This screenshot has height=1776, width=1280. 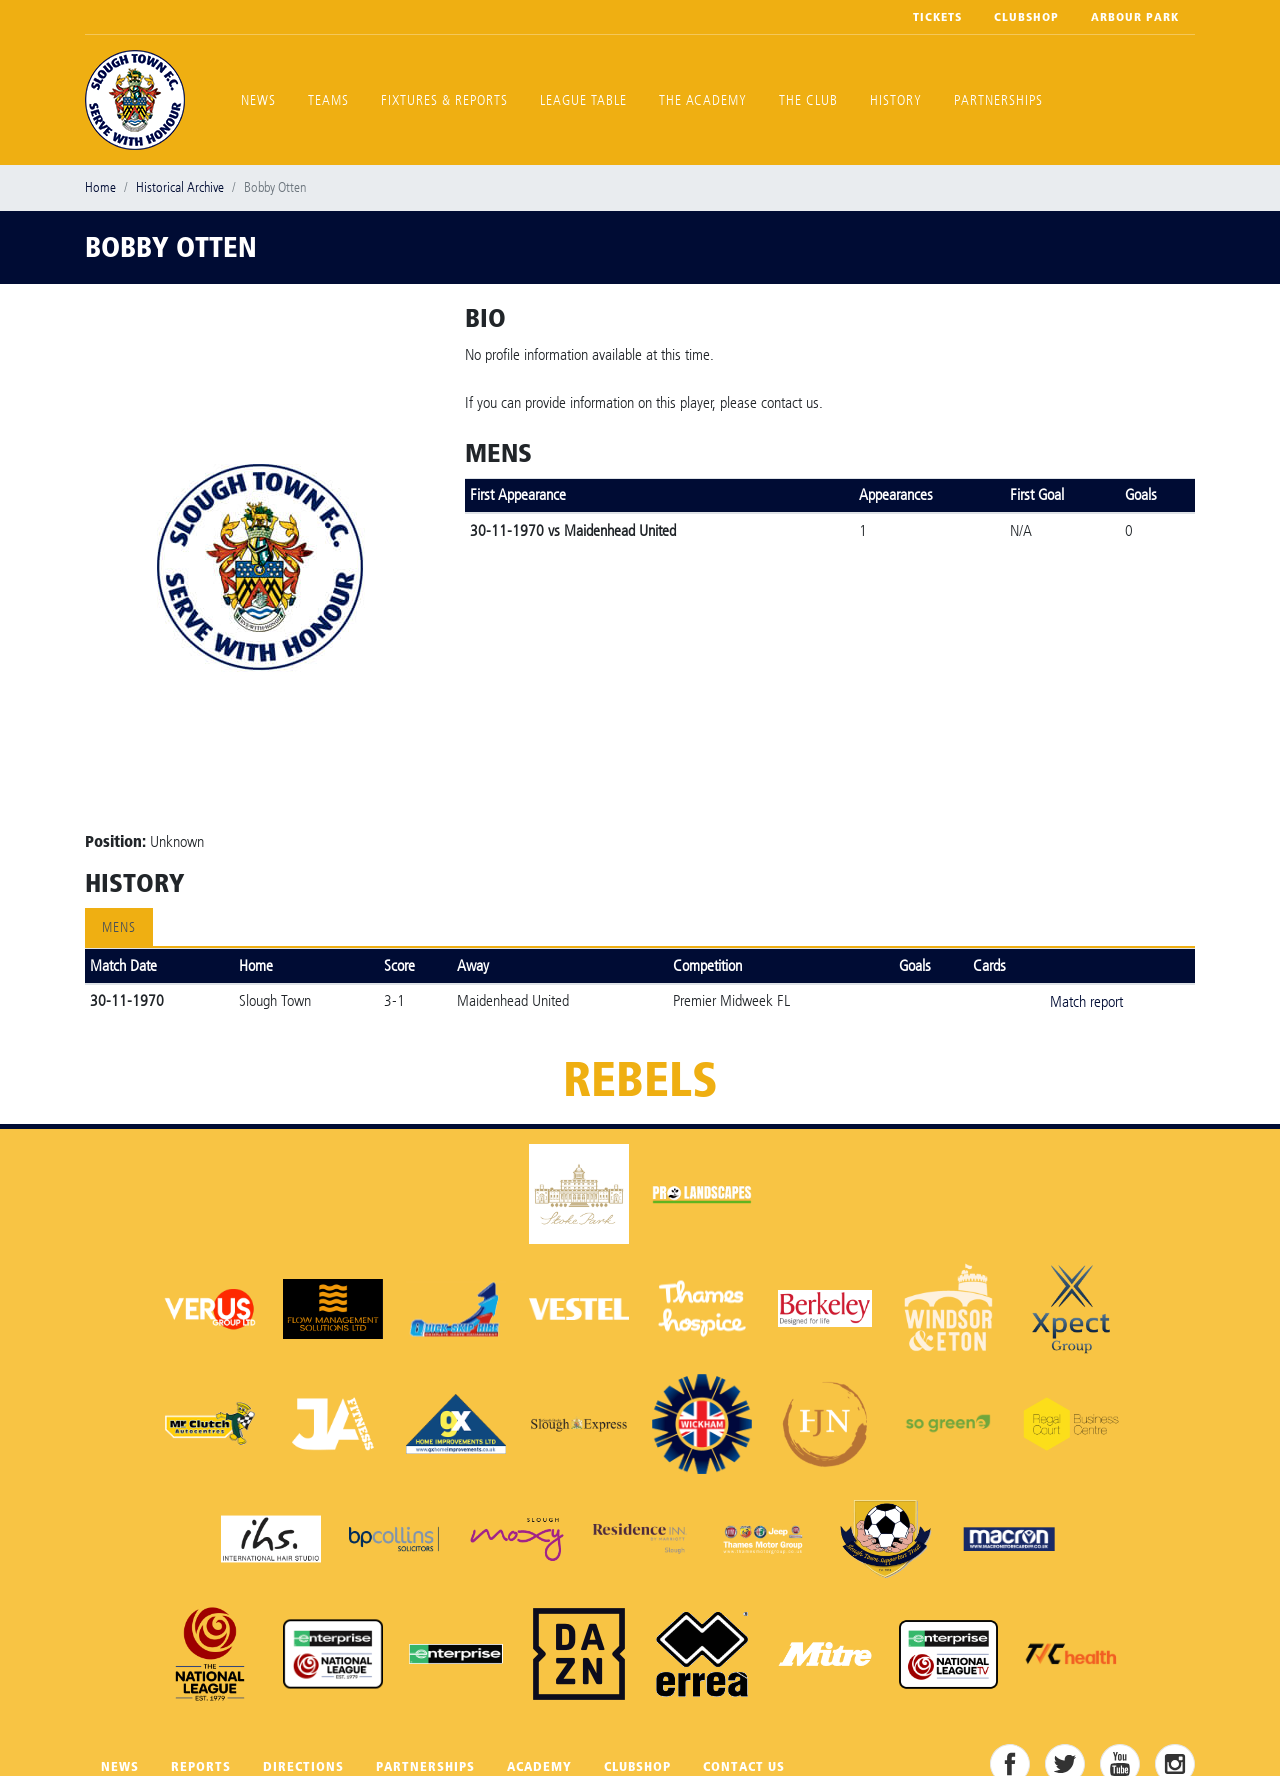 What do you see at coordinates (1086, 1001) in the screenshot?
I see `Match report` at bounding box center [1086, 1001].